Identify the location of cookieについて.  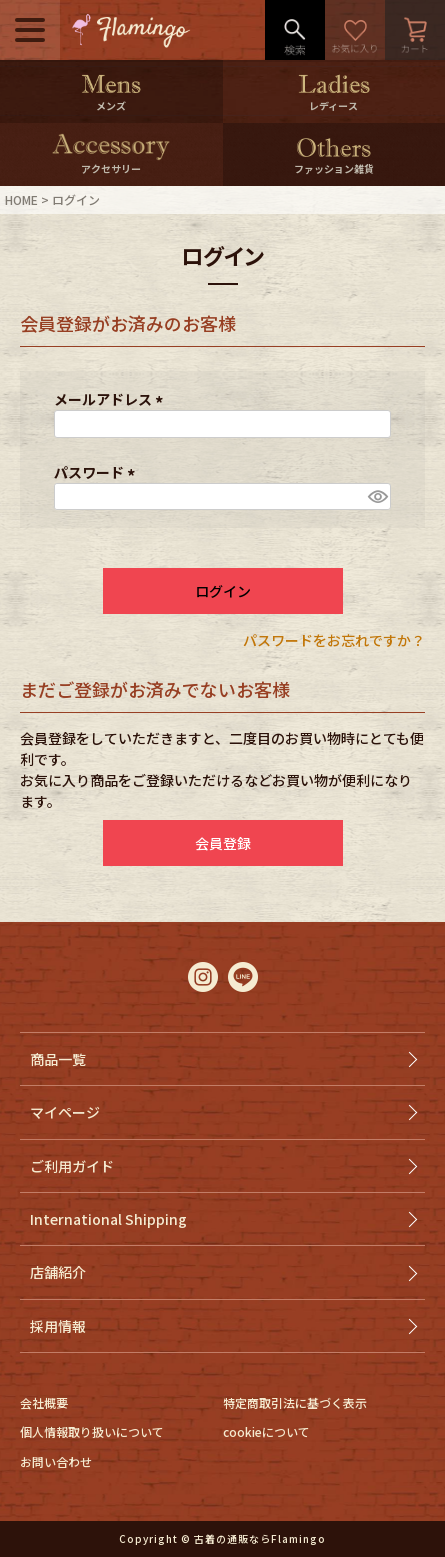
(266, 1431).